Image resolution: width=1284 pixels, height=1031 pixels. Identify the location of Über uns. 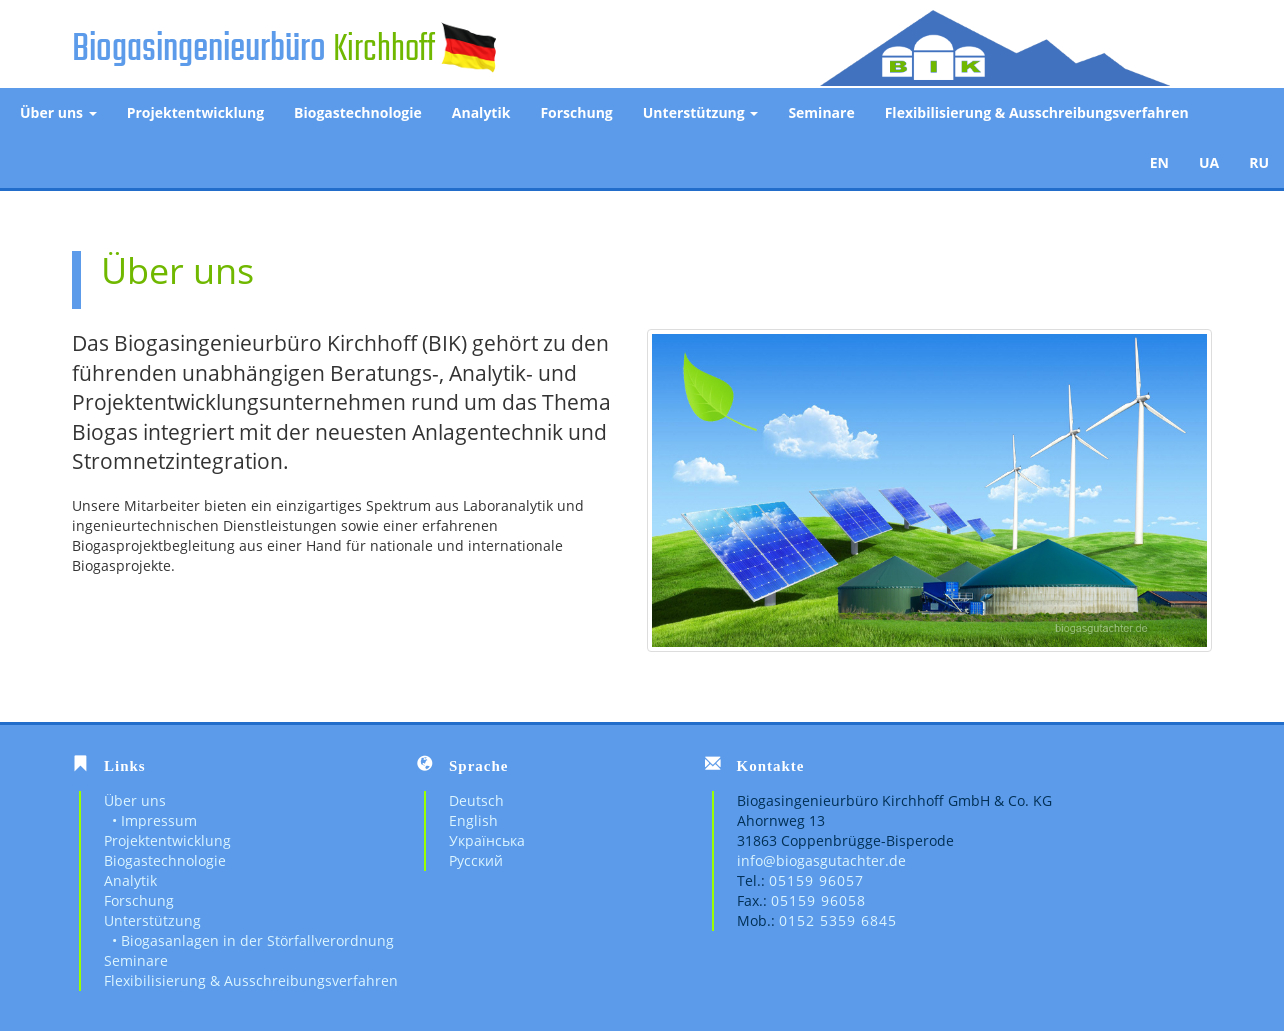
(58, 112).